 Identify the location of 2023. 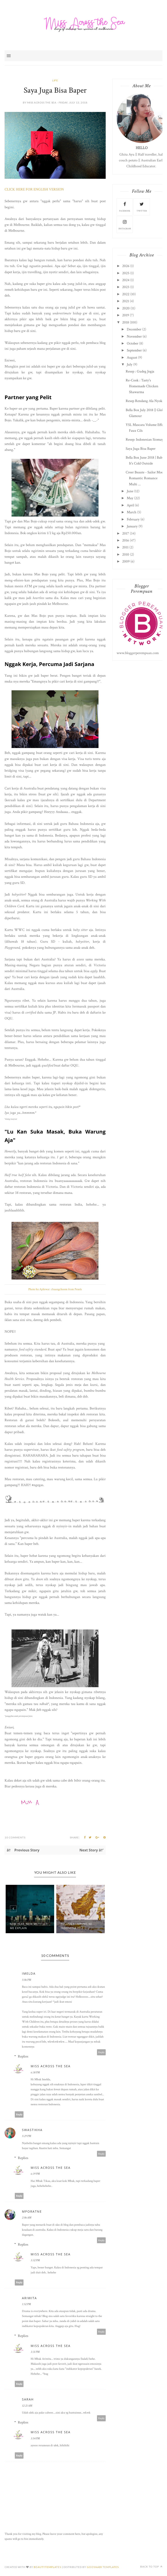
(125, 287).